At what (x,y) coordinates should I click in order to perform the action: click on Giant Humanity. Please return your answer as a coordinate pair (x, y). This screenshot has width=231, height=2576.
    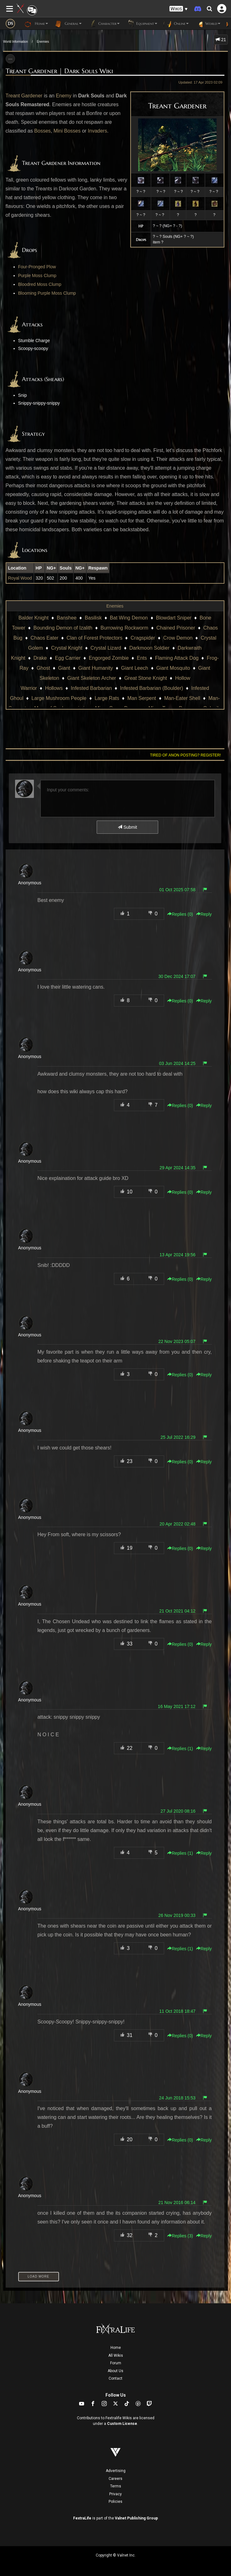
    Looking at the image, I should click on (95, 668).